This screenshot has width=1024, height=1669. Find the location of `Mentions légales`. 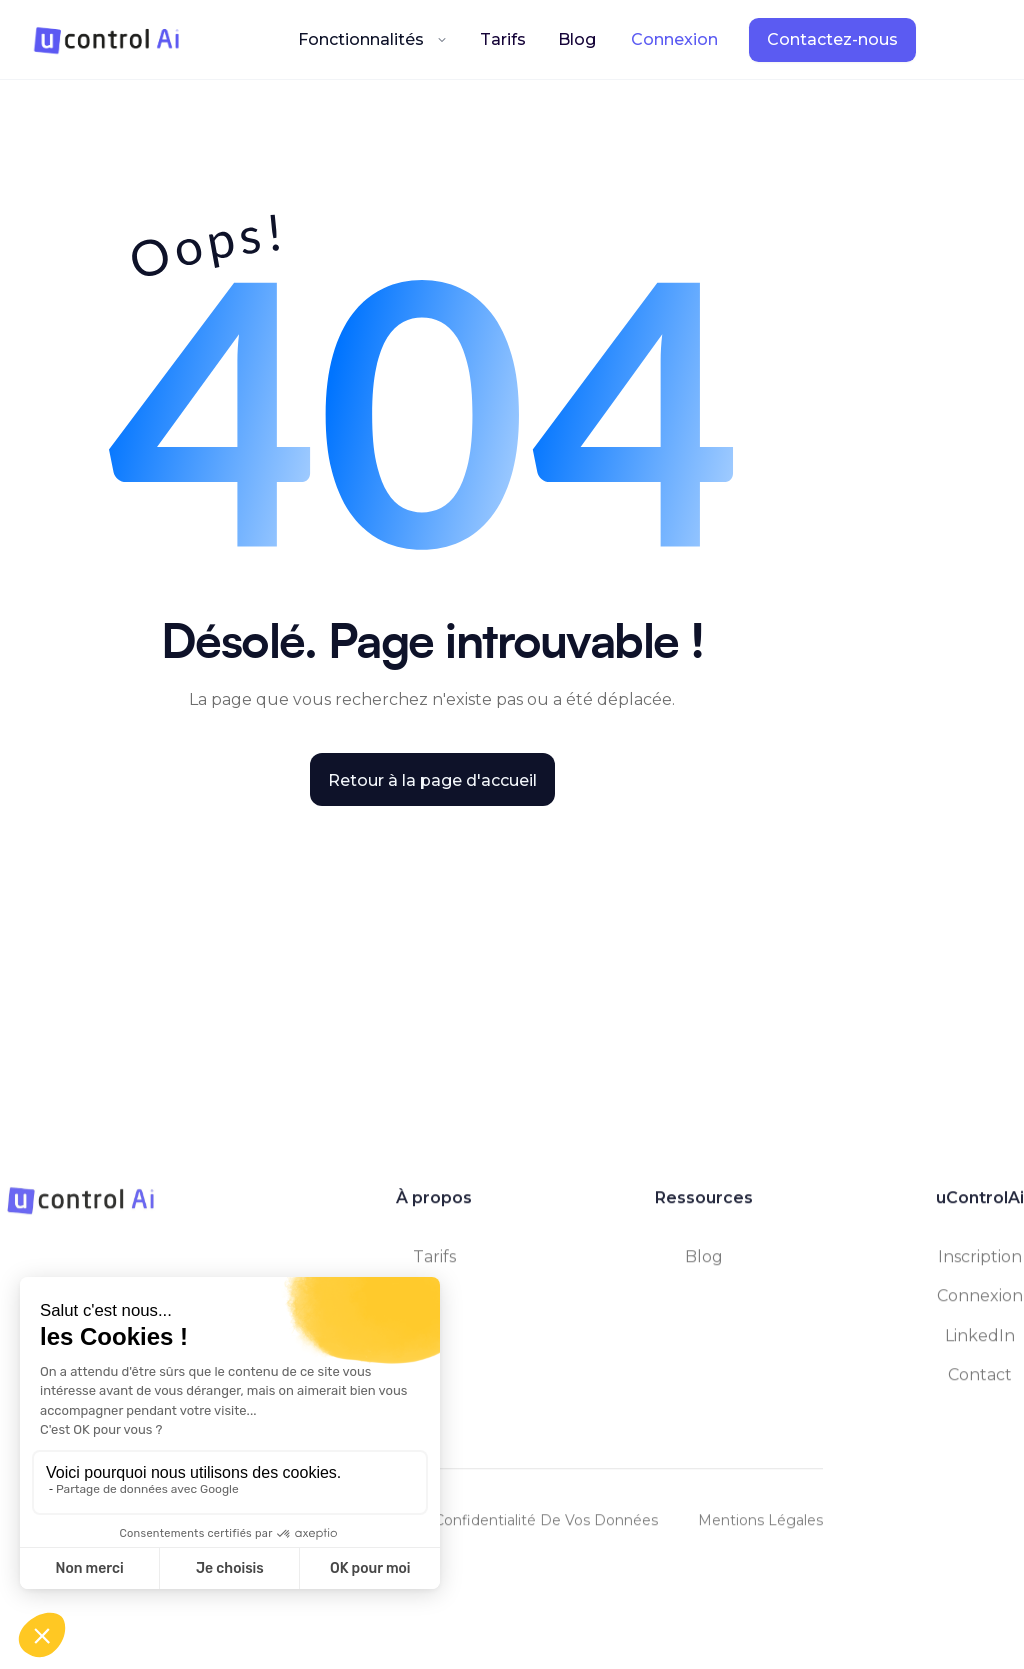

Mentions légales is located at coordinates (760, 1531).